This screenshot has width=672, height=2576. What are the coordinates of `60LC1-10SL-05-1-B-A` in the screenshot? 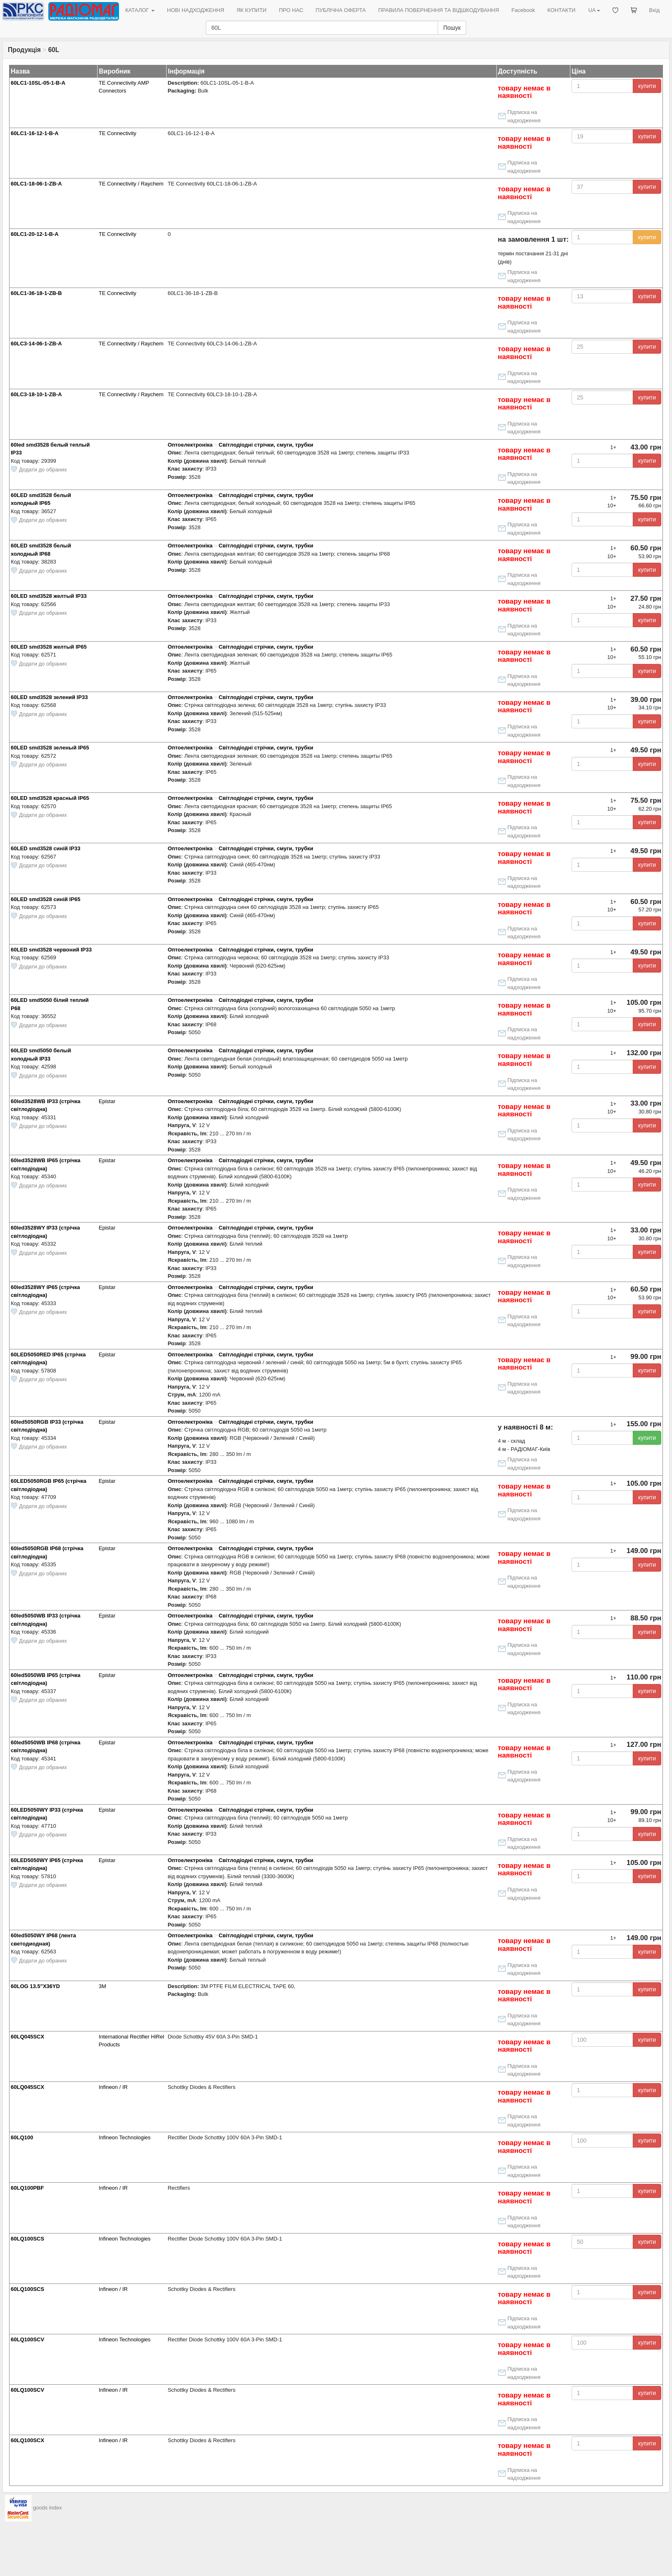 It's located at (38, 83).